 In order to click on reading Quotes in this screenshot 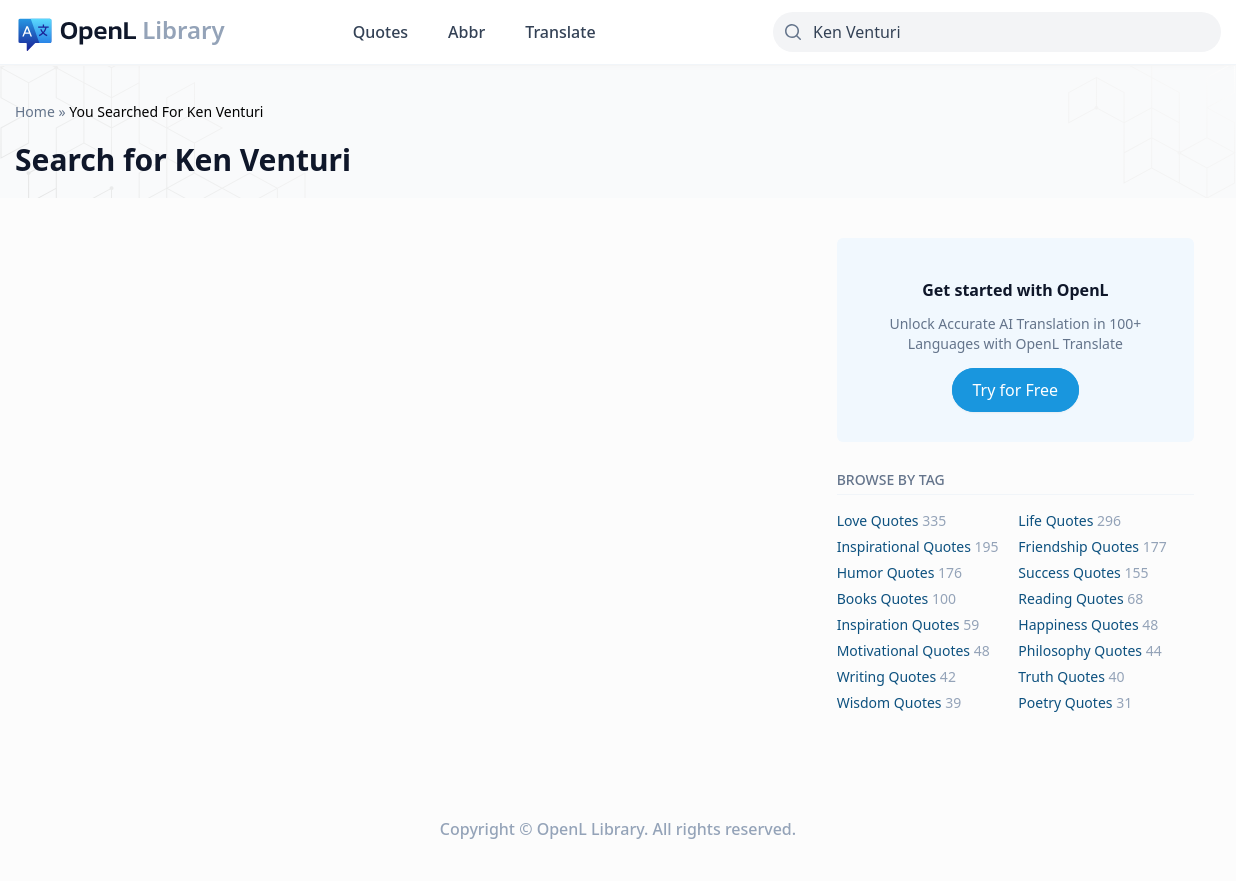, I will do `click(1070, 598)`.